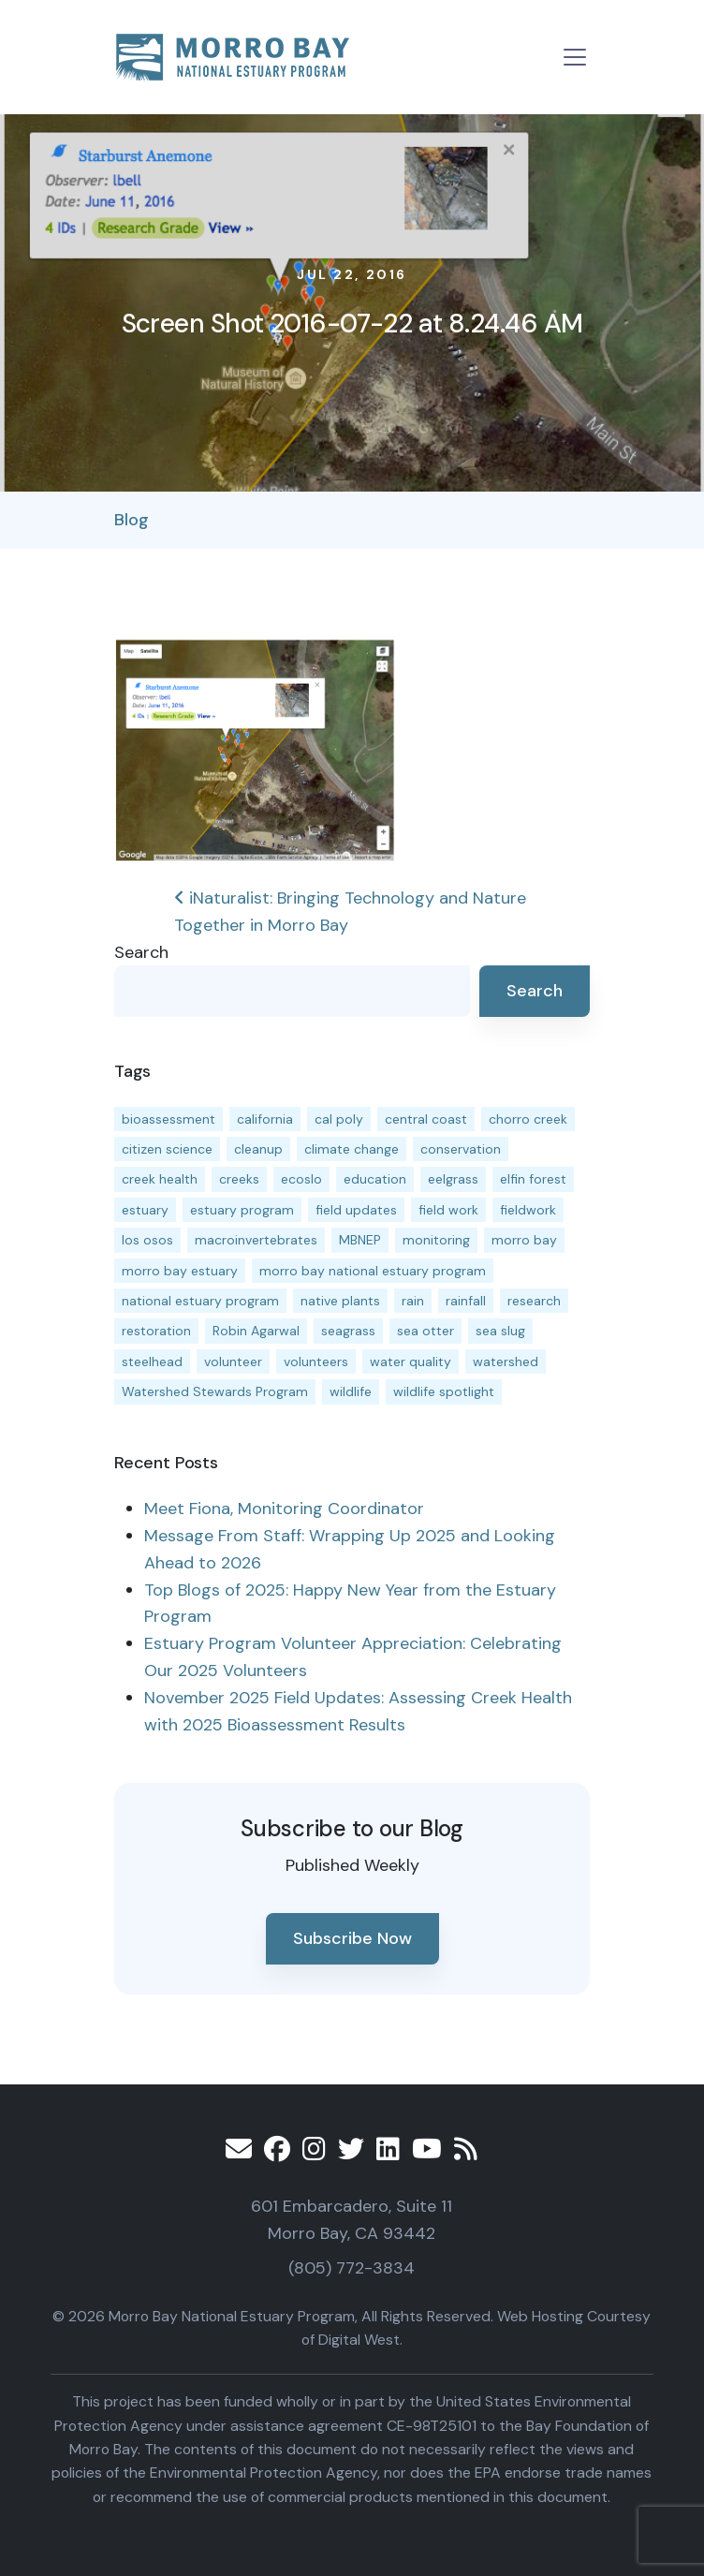 Image resolution: width=704 pixels, height=2576 pixels. Describe the element at coordinates (145, 1209) in the screenshot. I see `estuary [estuary (187 items)]` at that location.